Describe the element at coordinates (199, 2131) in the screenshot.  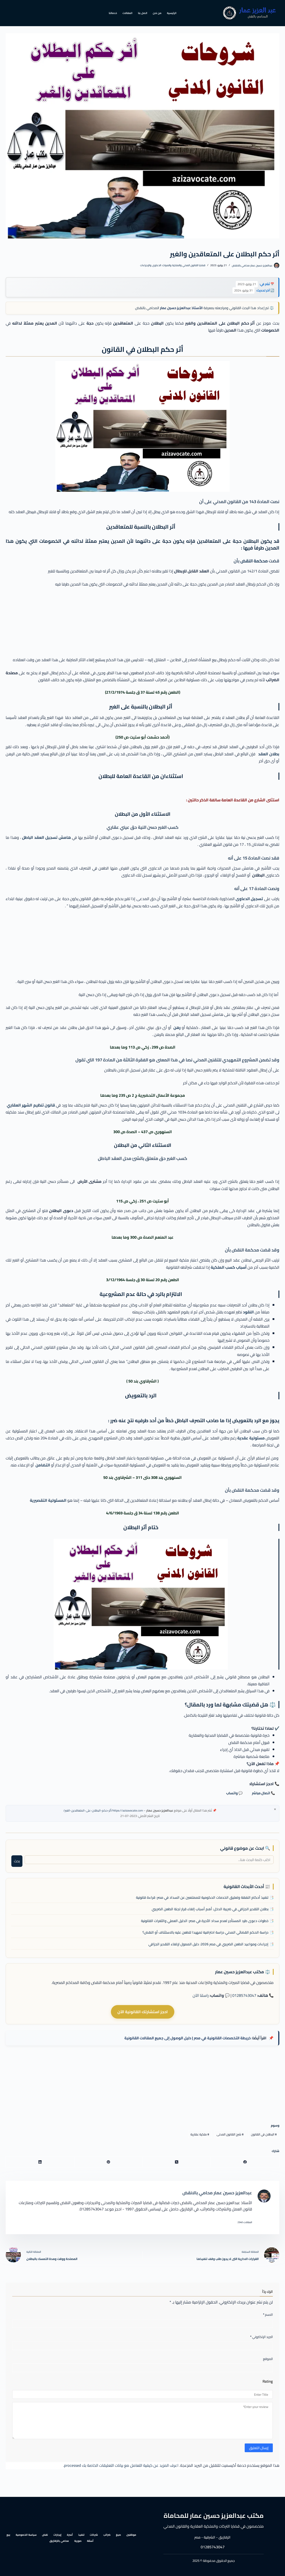
I see `ملكية عقارية` at that location.